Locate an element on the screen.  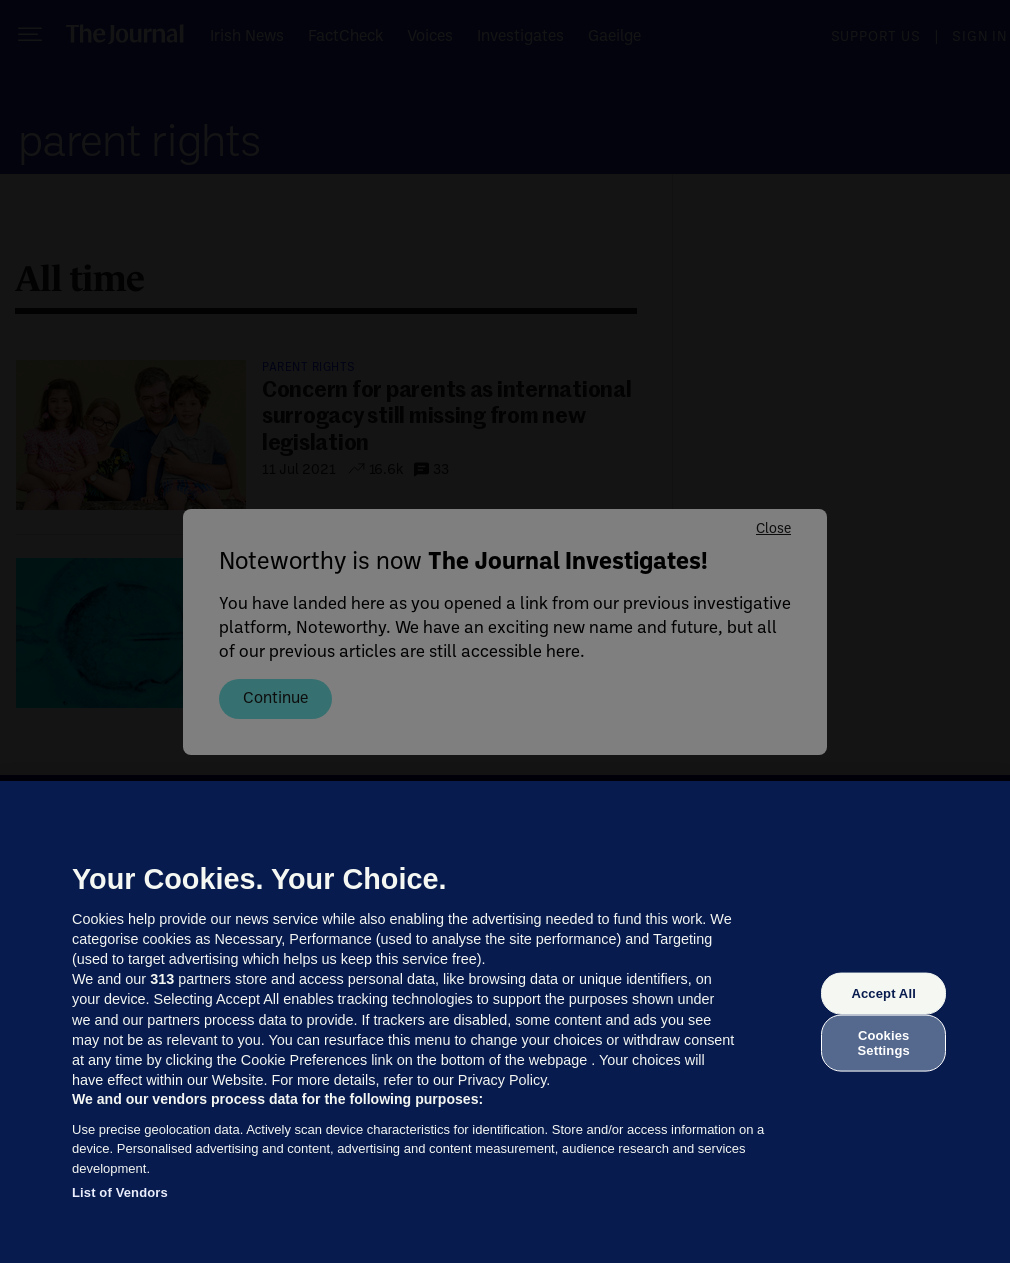
List of Vendors is located at coordinates (120, 1192).